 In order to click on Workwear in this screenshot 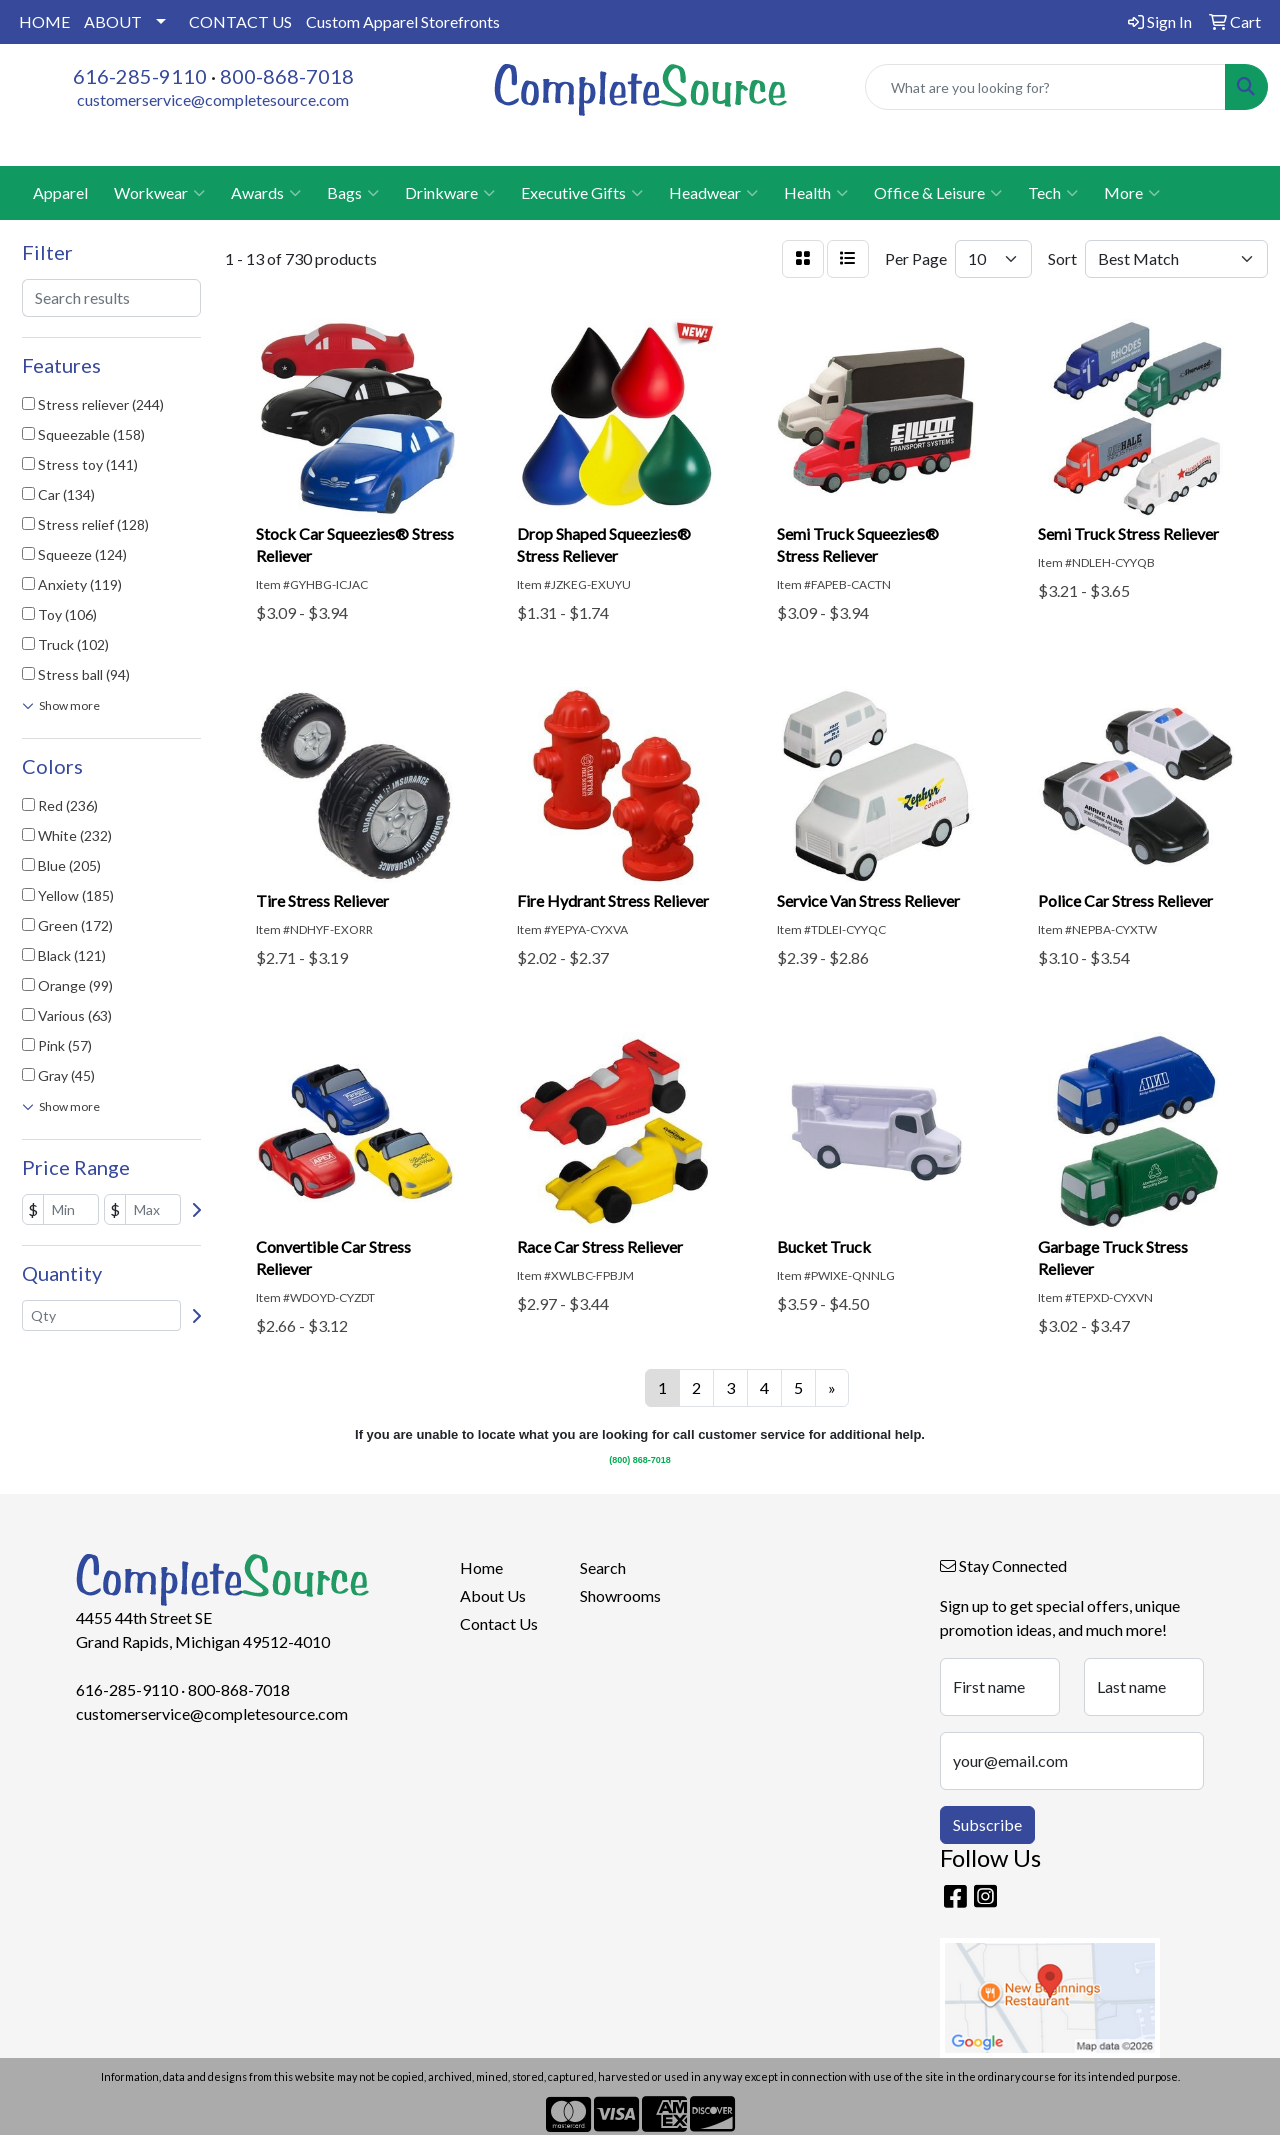, I will do `click(159, 193)`.